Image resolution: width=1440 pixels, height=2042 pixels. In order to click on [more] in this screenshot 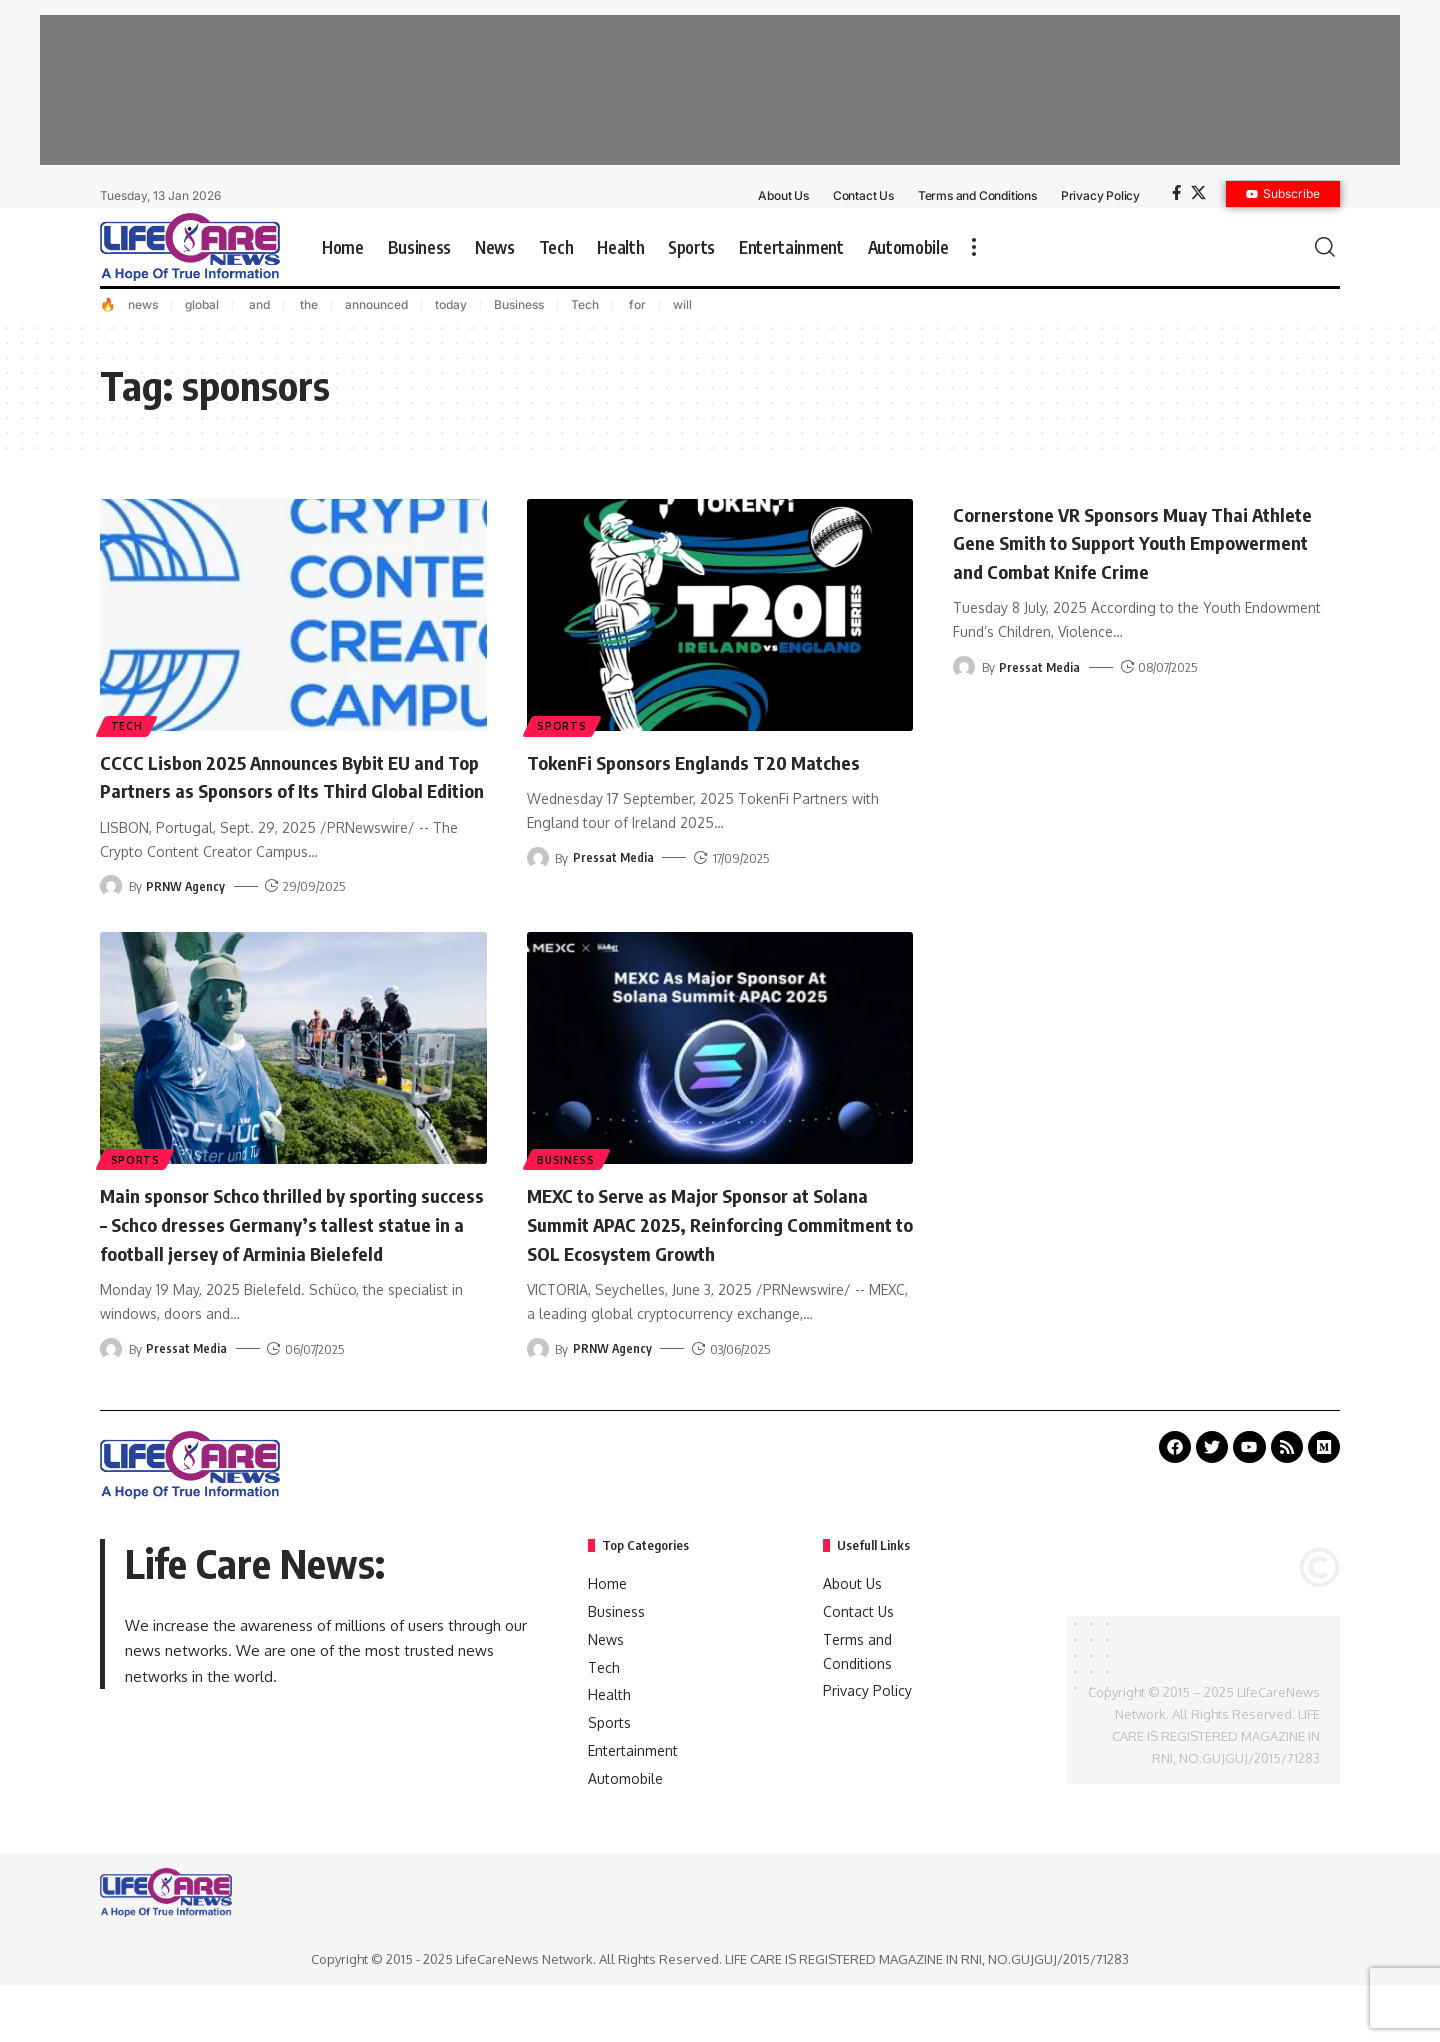, I will do `click(974, 247)`.